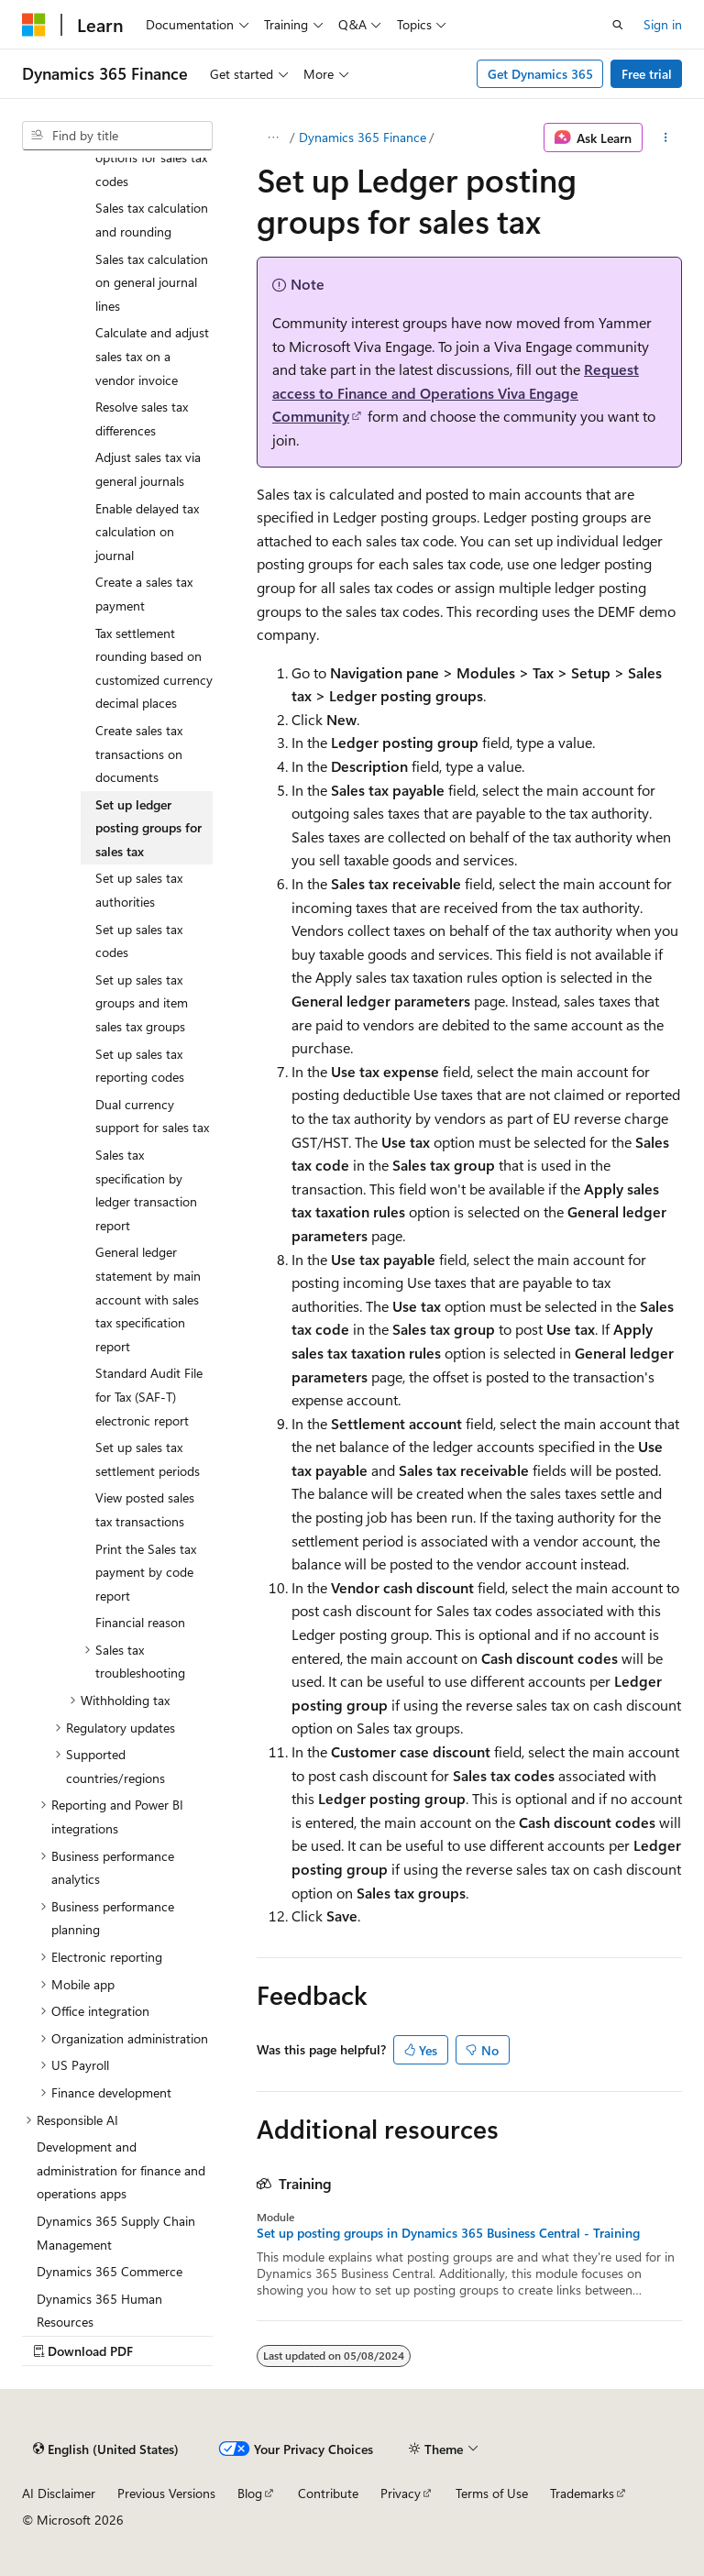  Describe the element at coordinates (666, 137) in the screenshot. I see `[More actions]` at that location.